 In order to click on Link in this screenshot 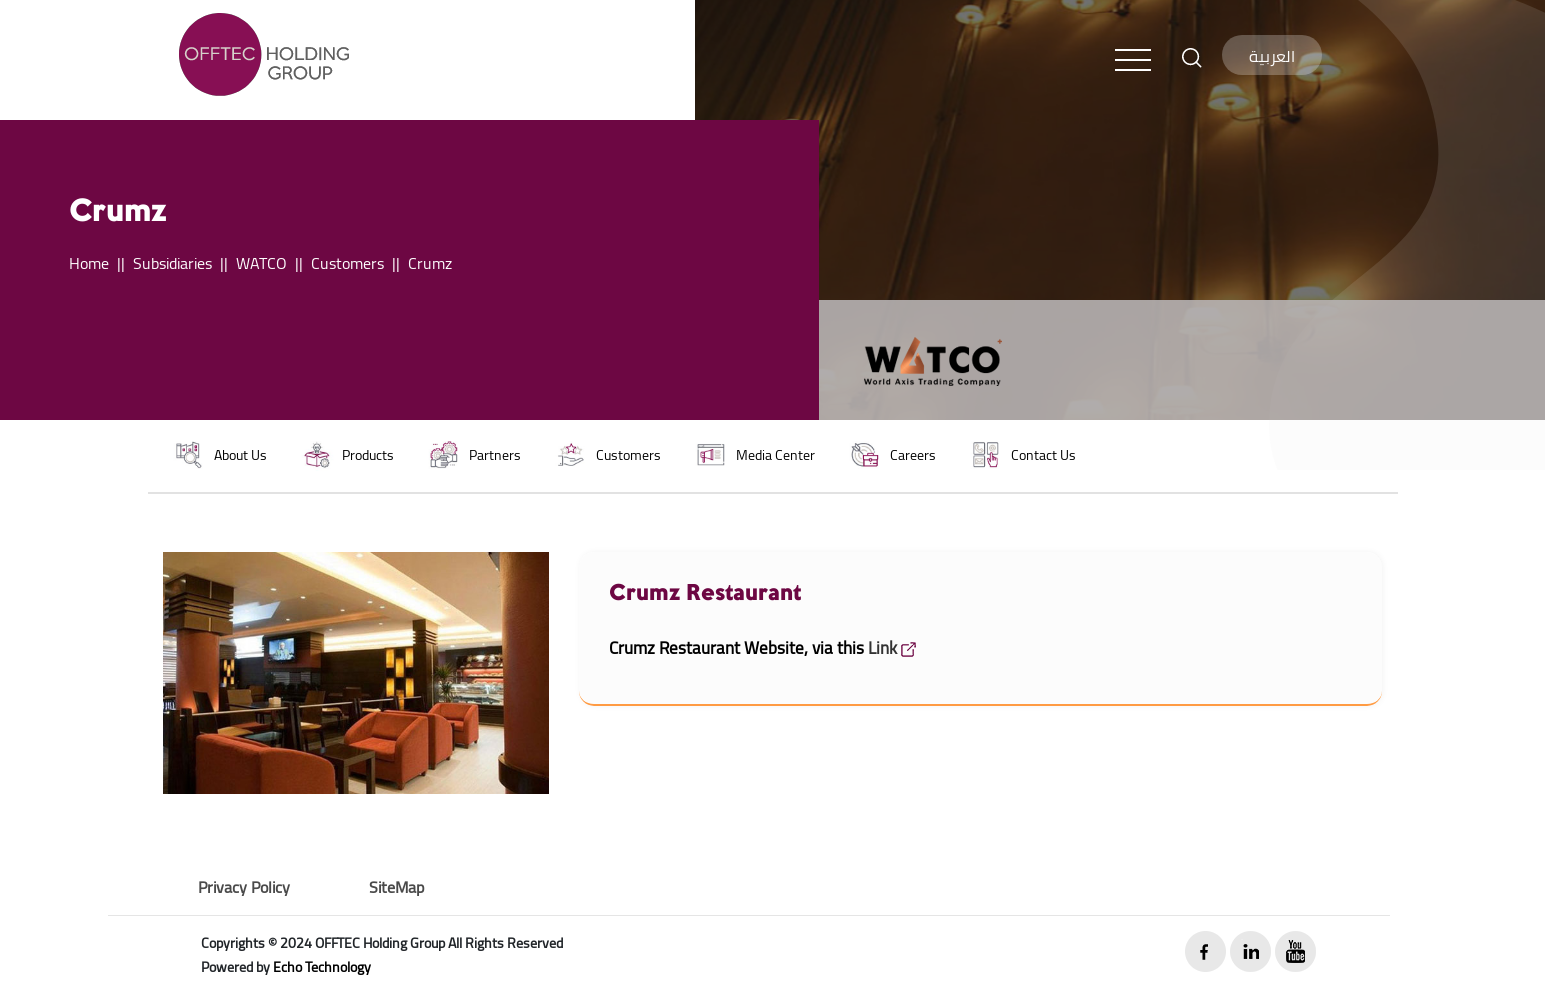, I will do `click(892, 648)`.